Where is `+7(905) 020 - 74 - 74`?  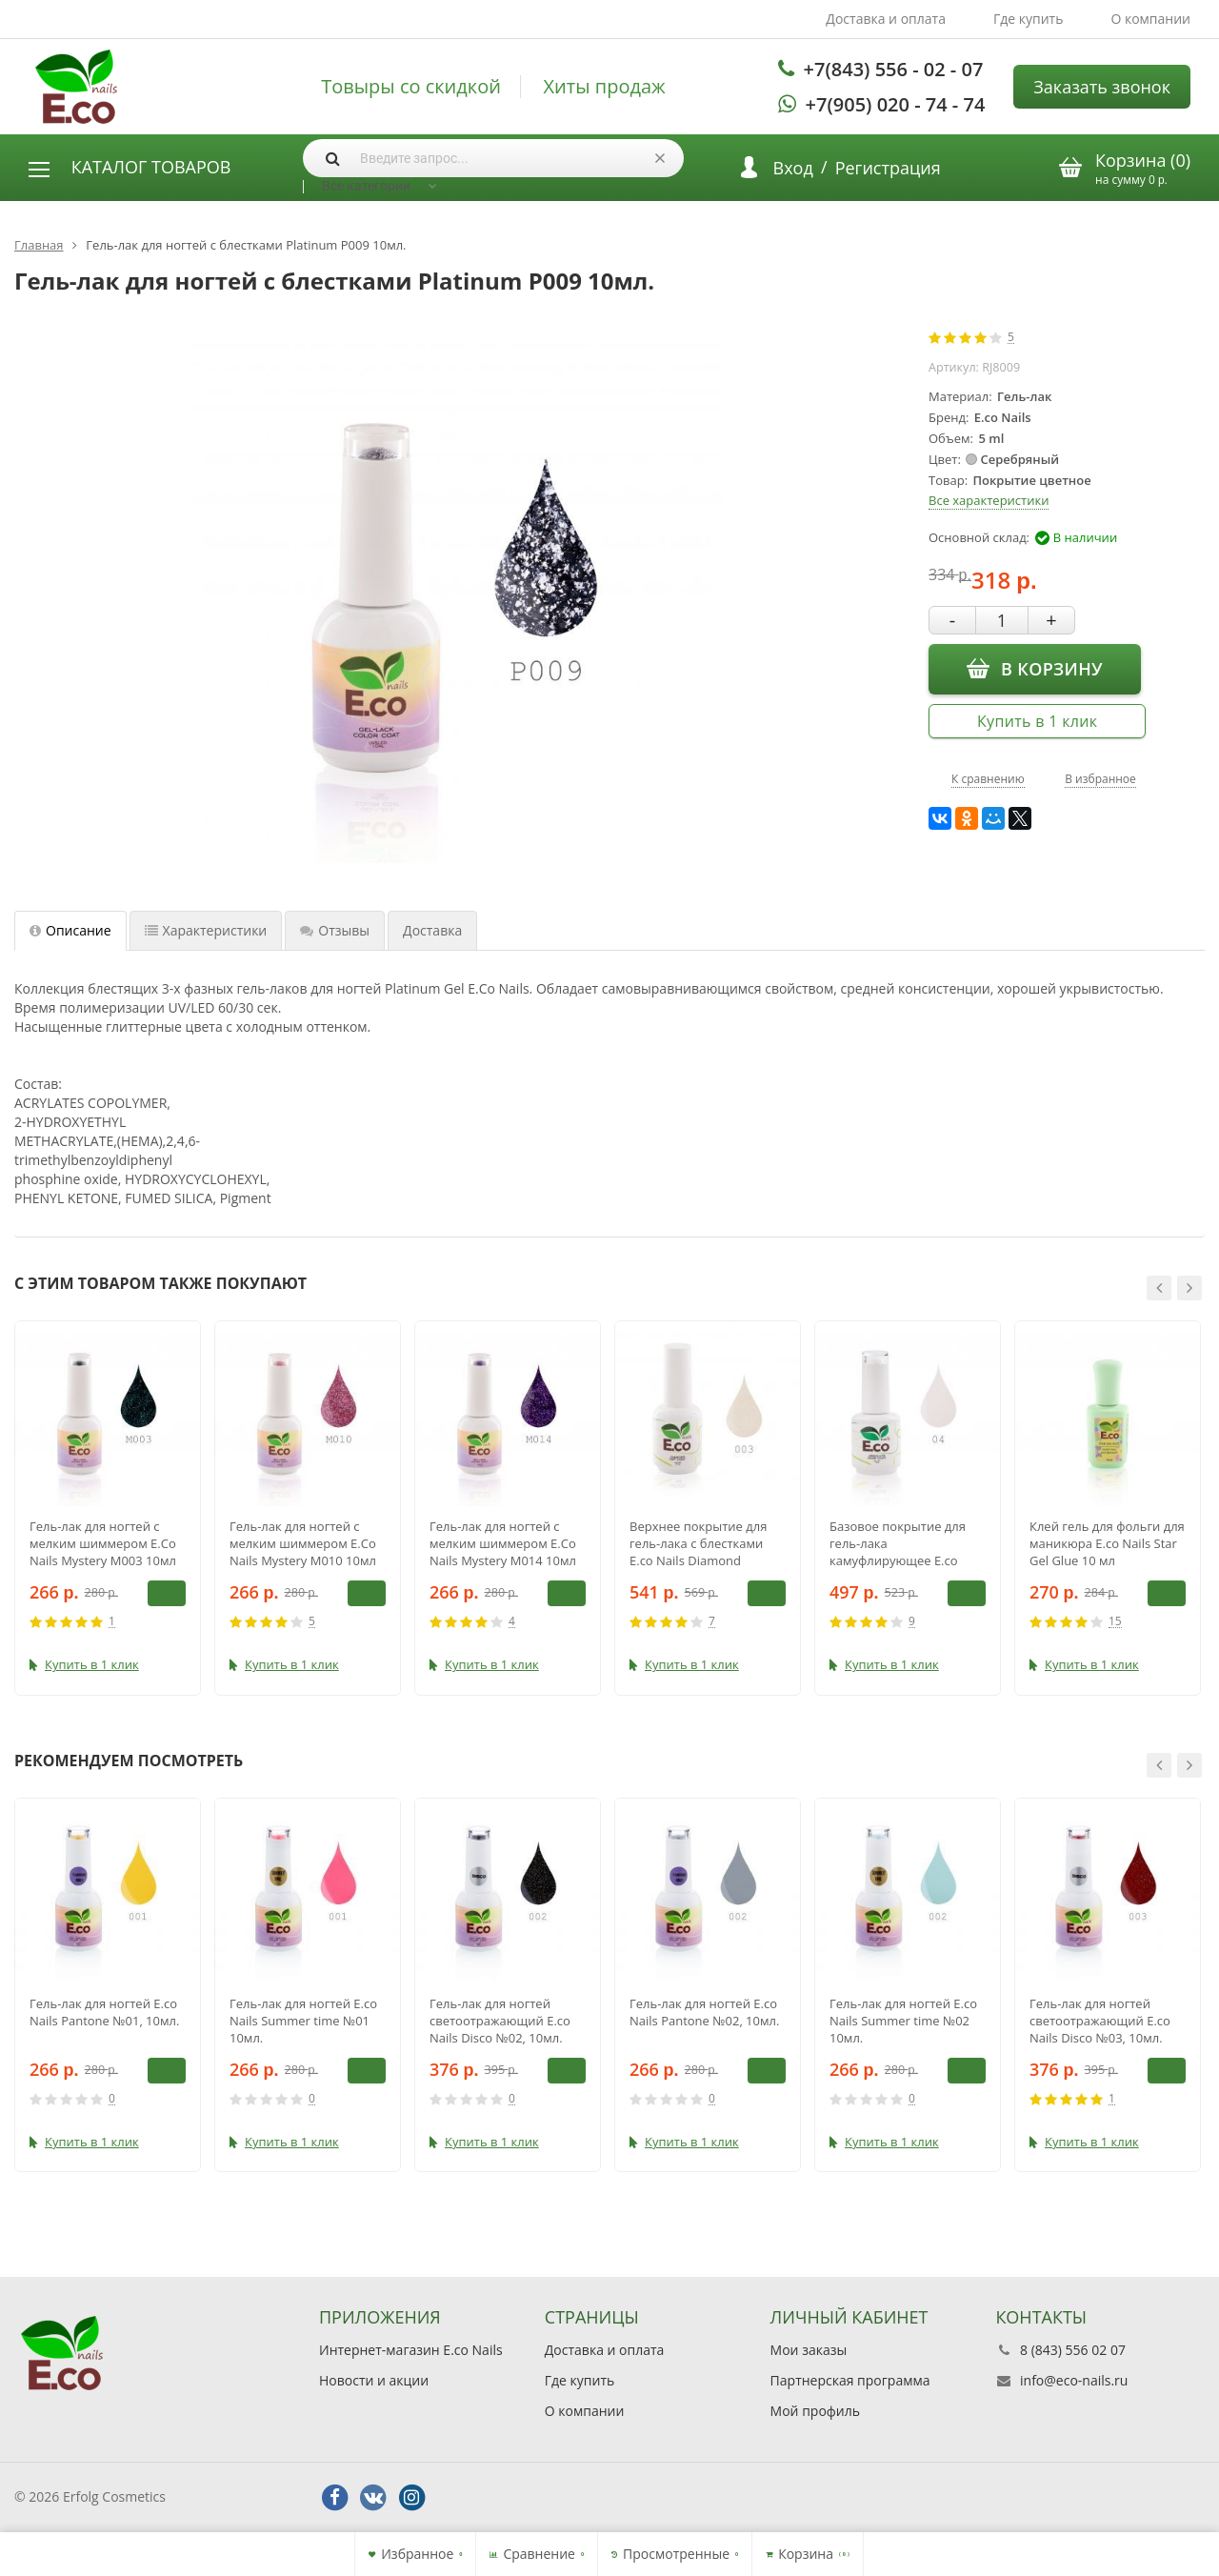 +7(905) 020 - 74 - 74 is located at coordinates (896, 104).